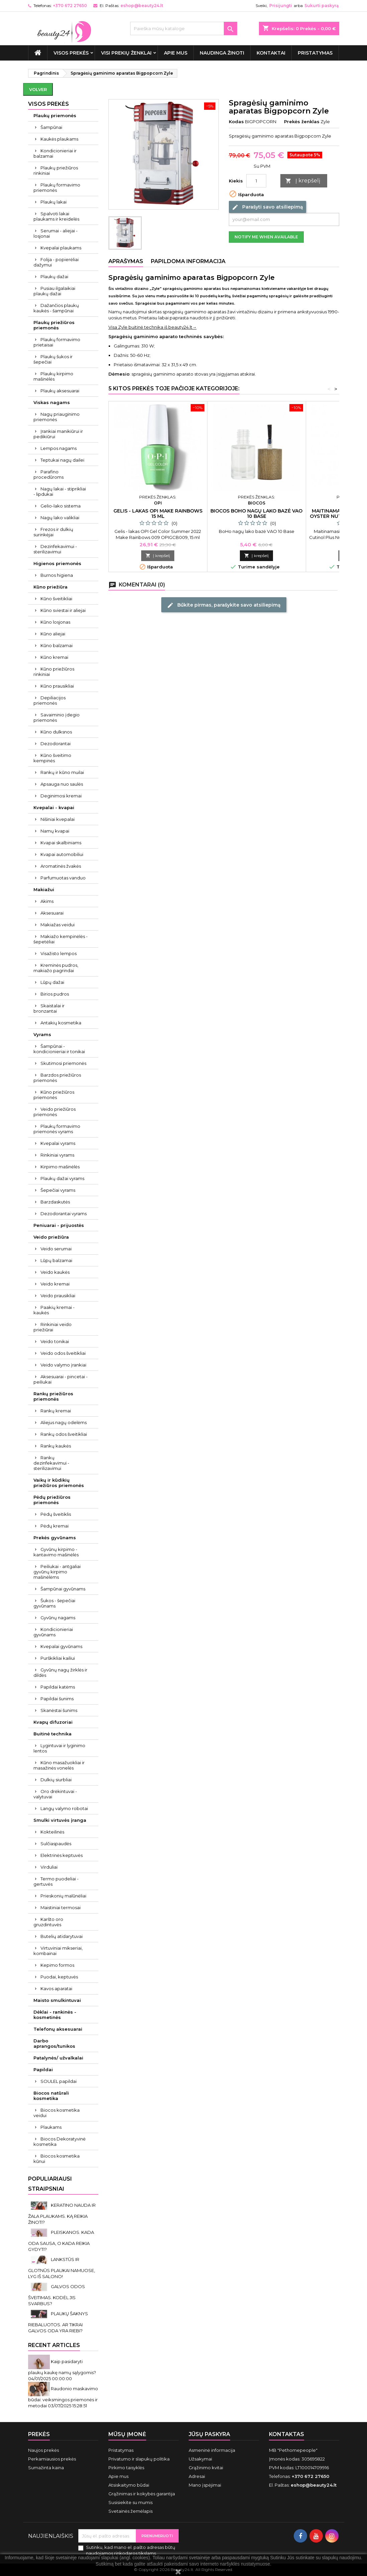 The image size is (367, 2576). What do you see at coordinates (302, 180) in the screenshot?
I see `Į krepšelį` at bounding box center [302, 180].